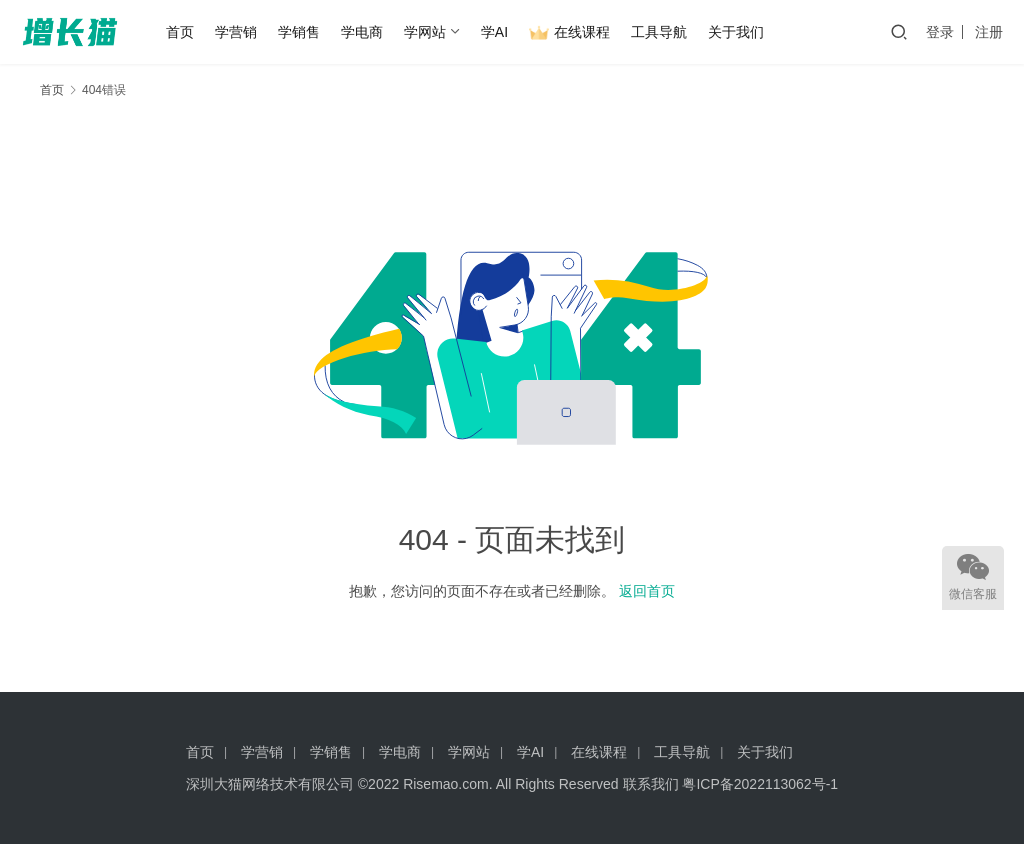  I want to click on 登录, so click(940, 32).